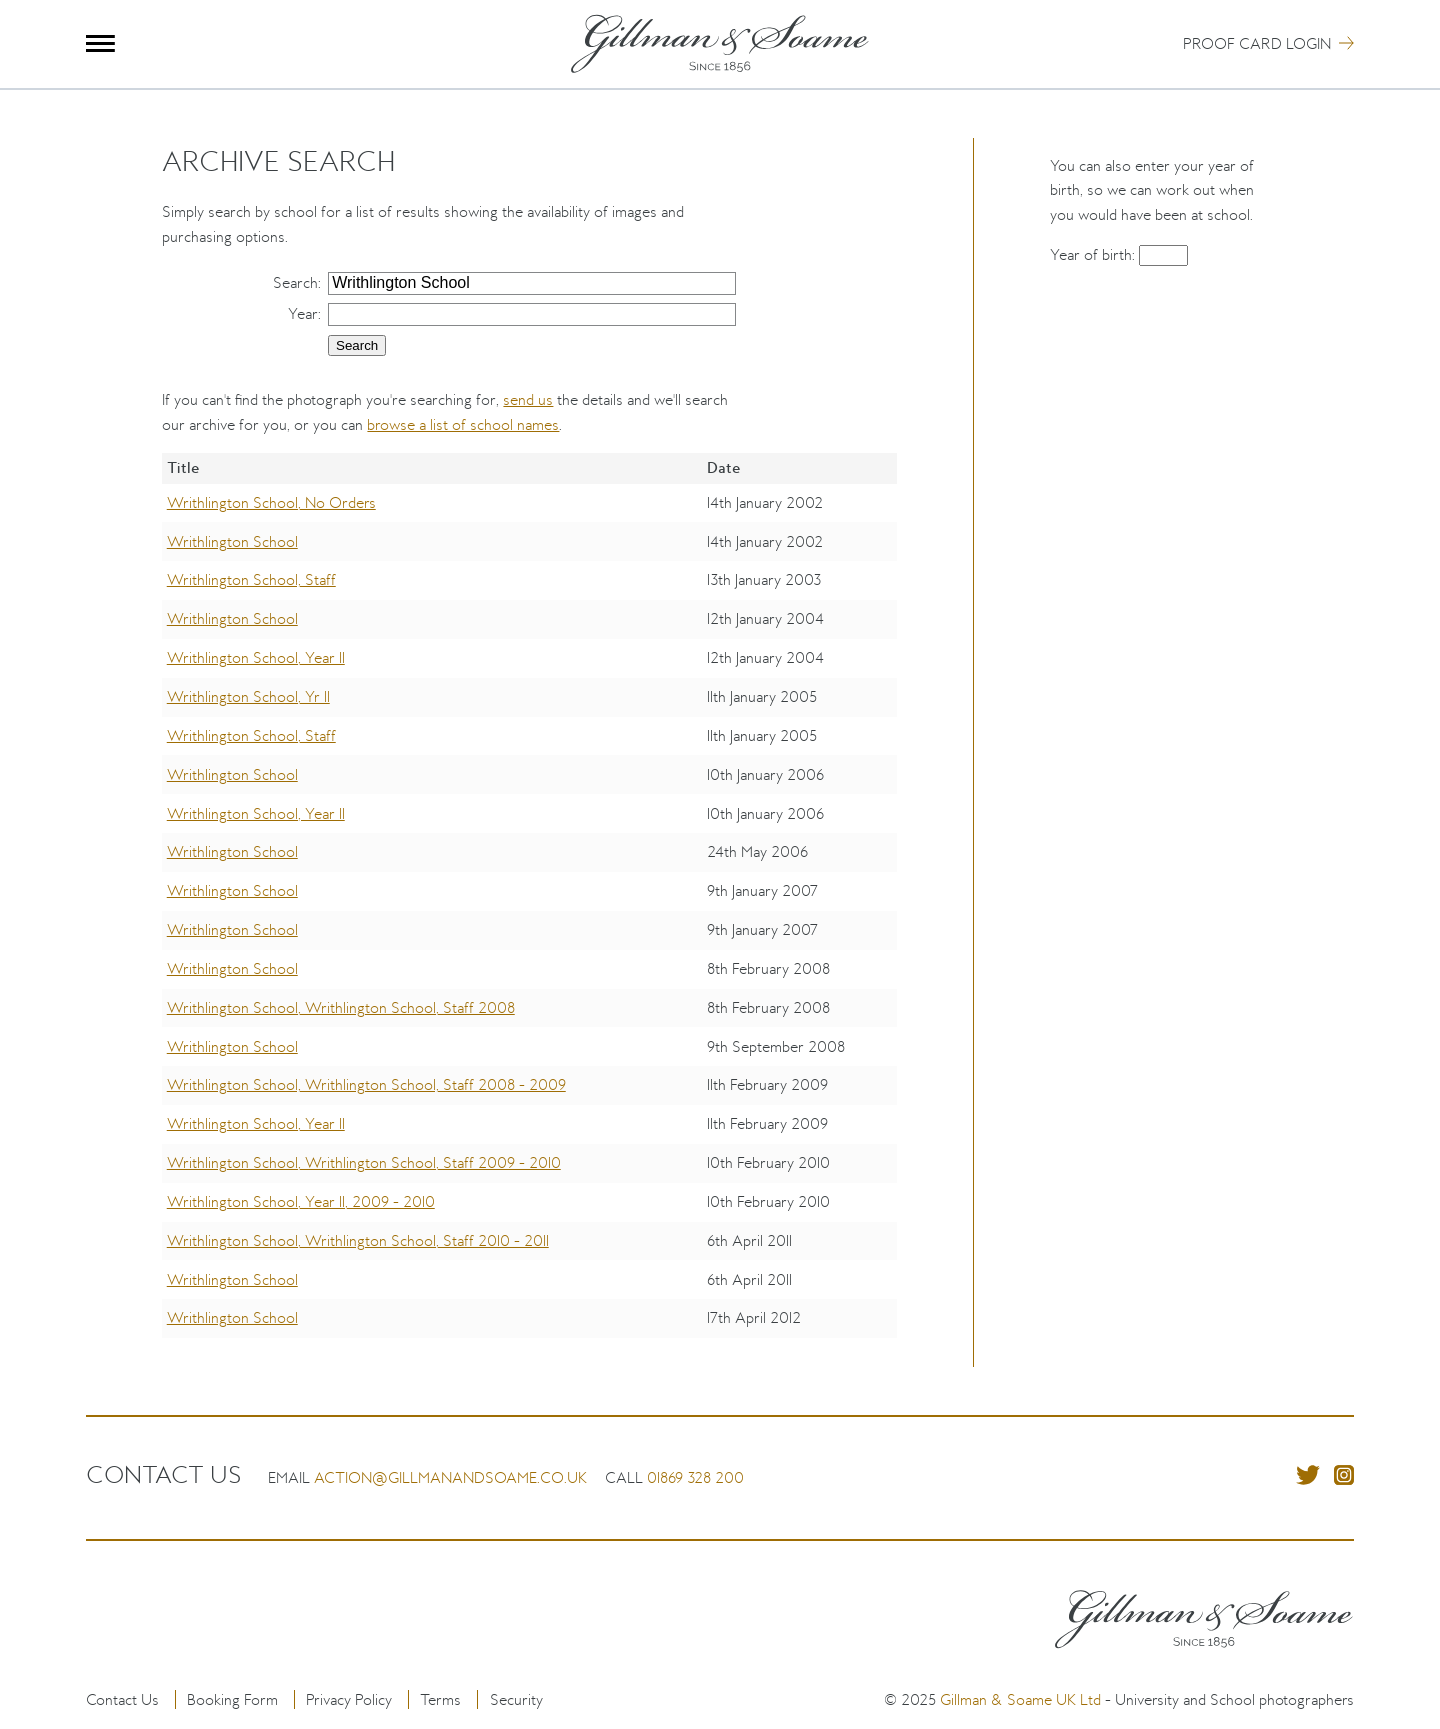 The width and height of the screenshot is (1440, 1729). Describe the element at coordinates (516, 1699) in the screenshot. I see `Security` at that location.